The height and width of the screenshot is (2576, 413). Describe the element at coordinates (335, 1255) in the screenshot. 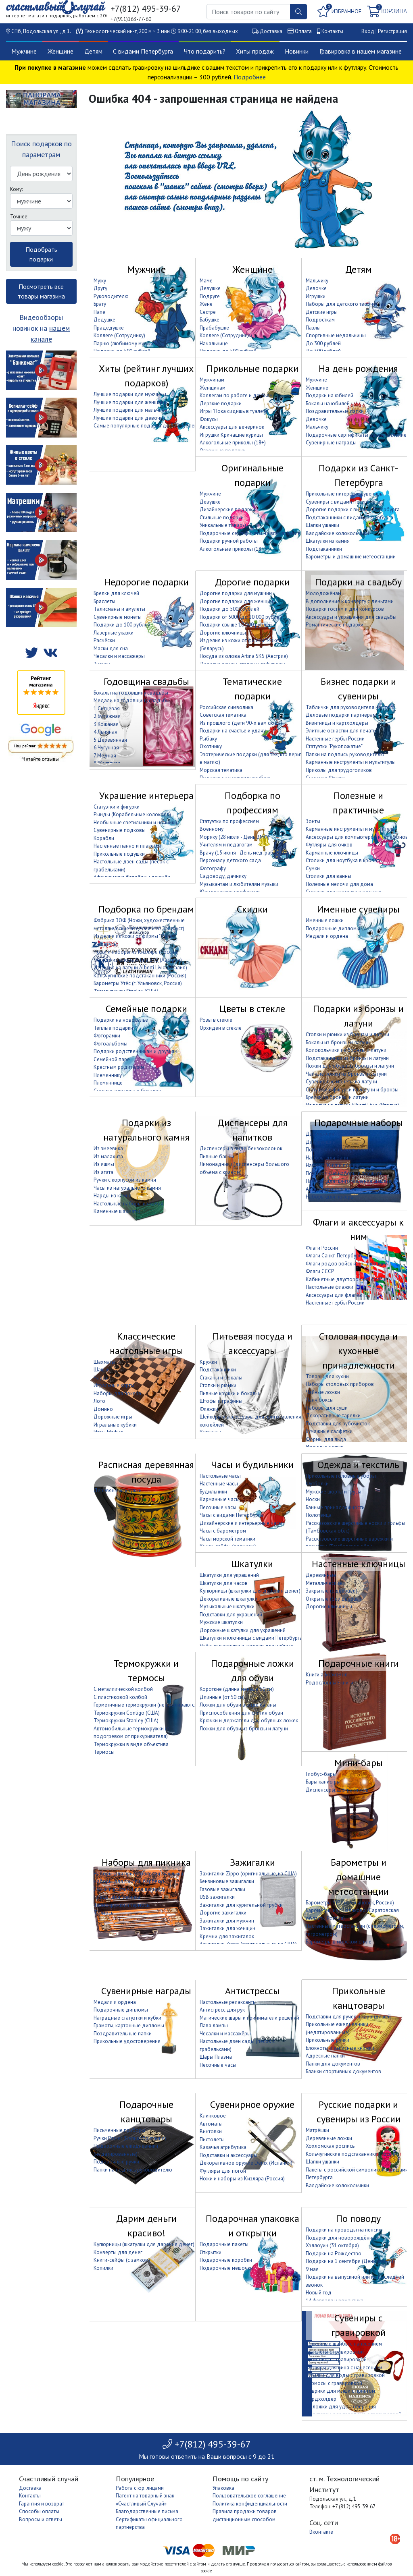

I see `Флаги Санкт-Петербурга` at that location.